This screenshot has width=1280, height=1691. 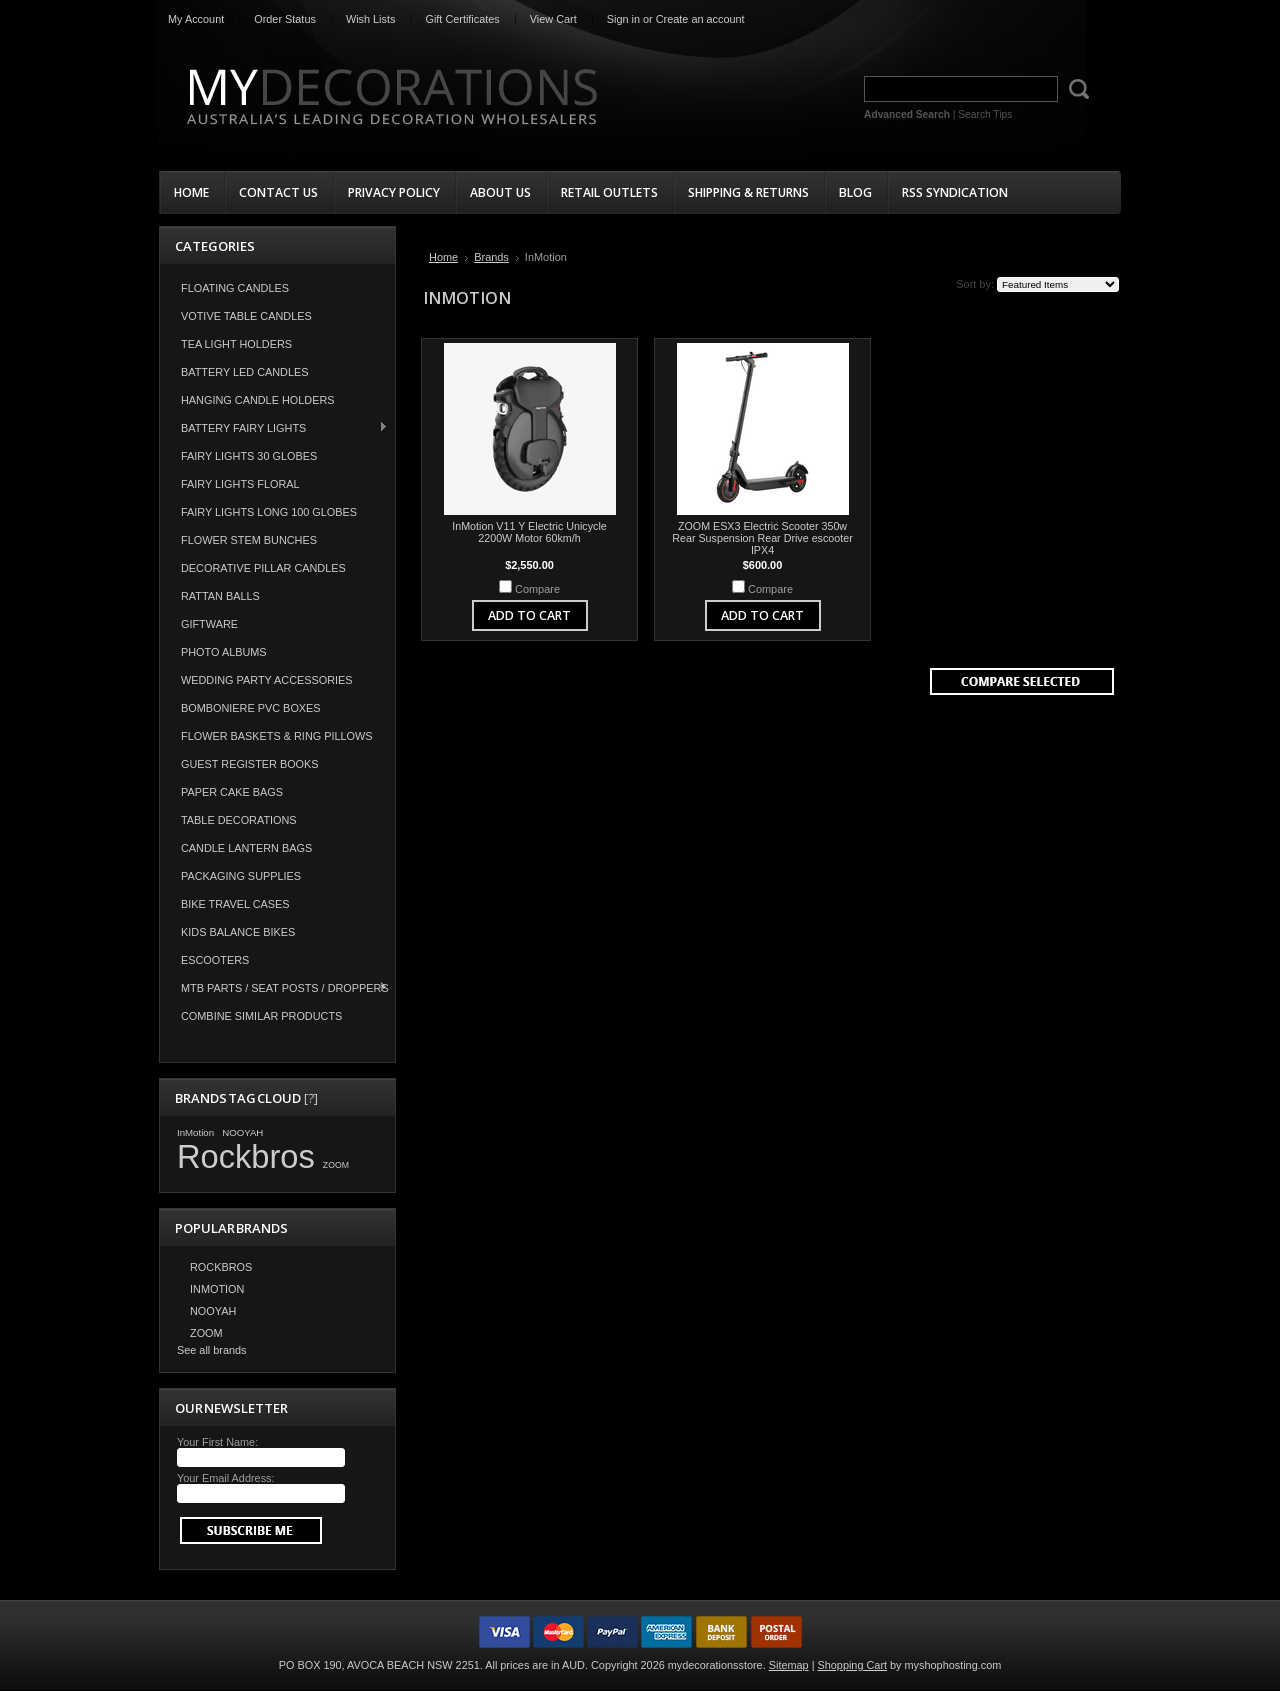 What do you see at coordinates (274, 427) in the screenshot?
I see `Battery Fairy Lights` at bounding box center [274, 427].